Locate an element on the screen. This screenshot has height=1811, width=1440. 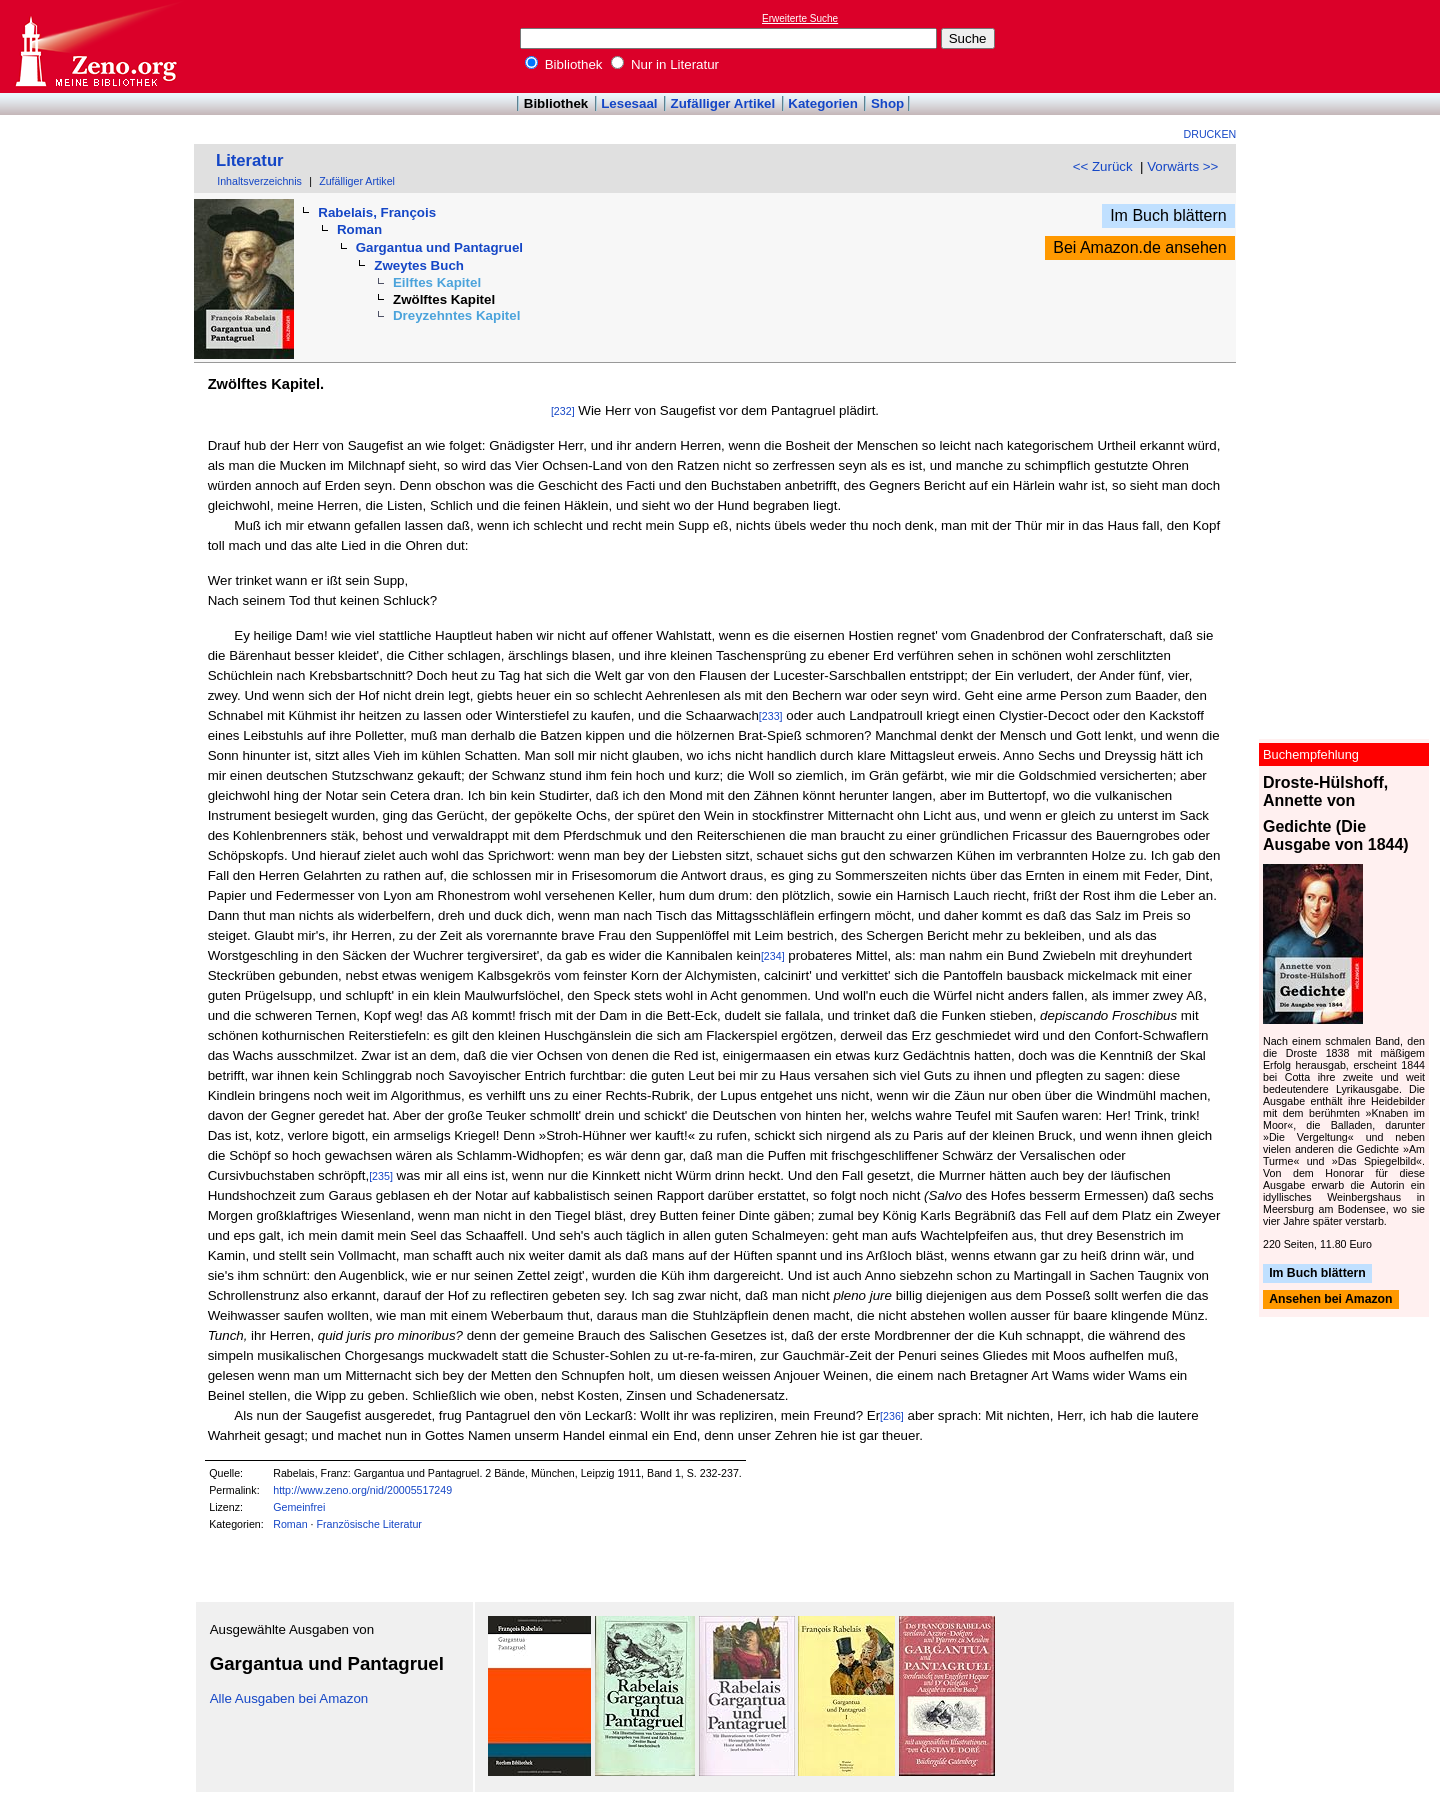
Roman is located at coordinates (359, 229).